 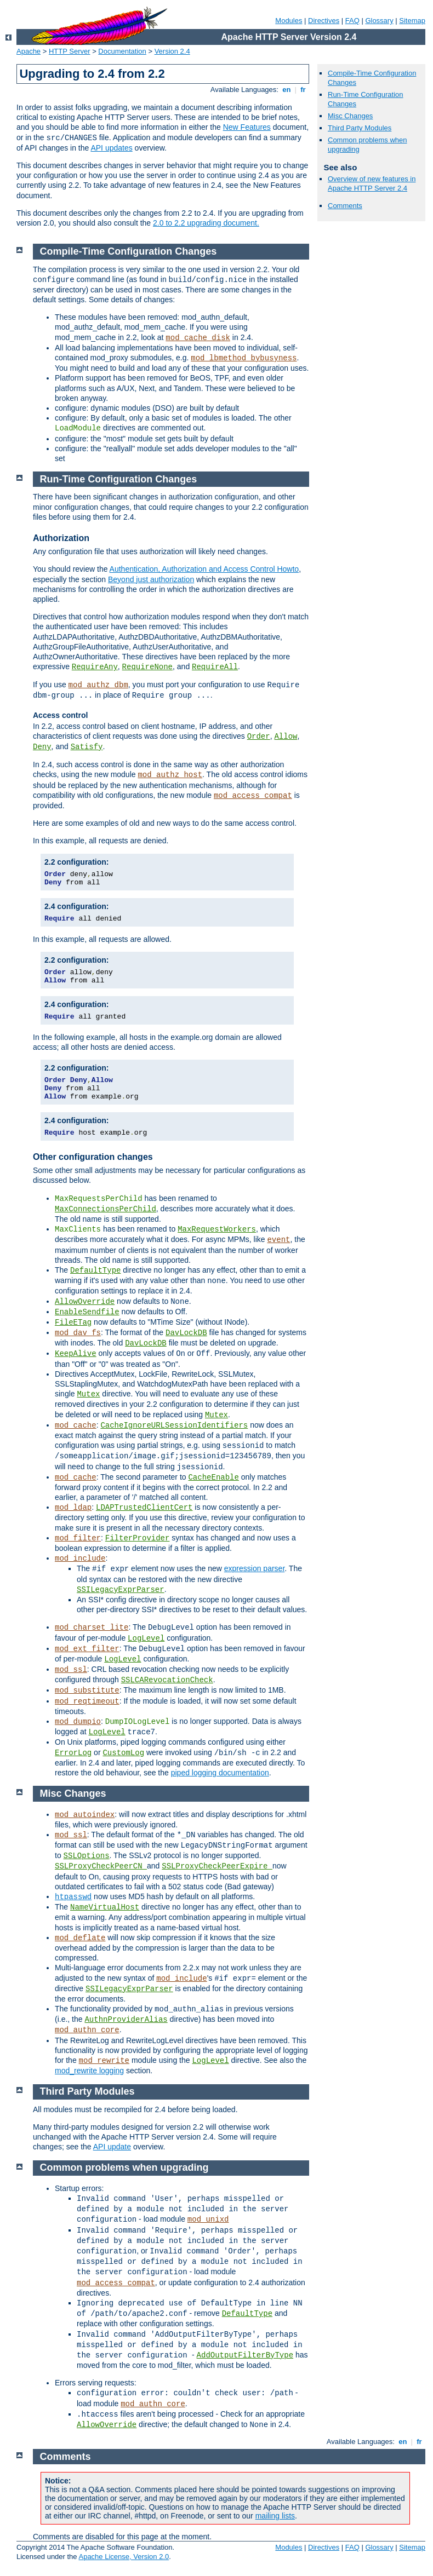 What do you see at coordinates (75, 1425) in the screenshot?
I see `mod_cache` at bounding box center [75, 1425].